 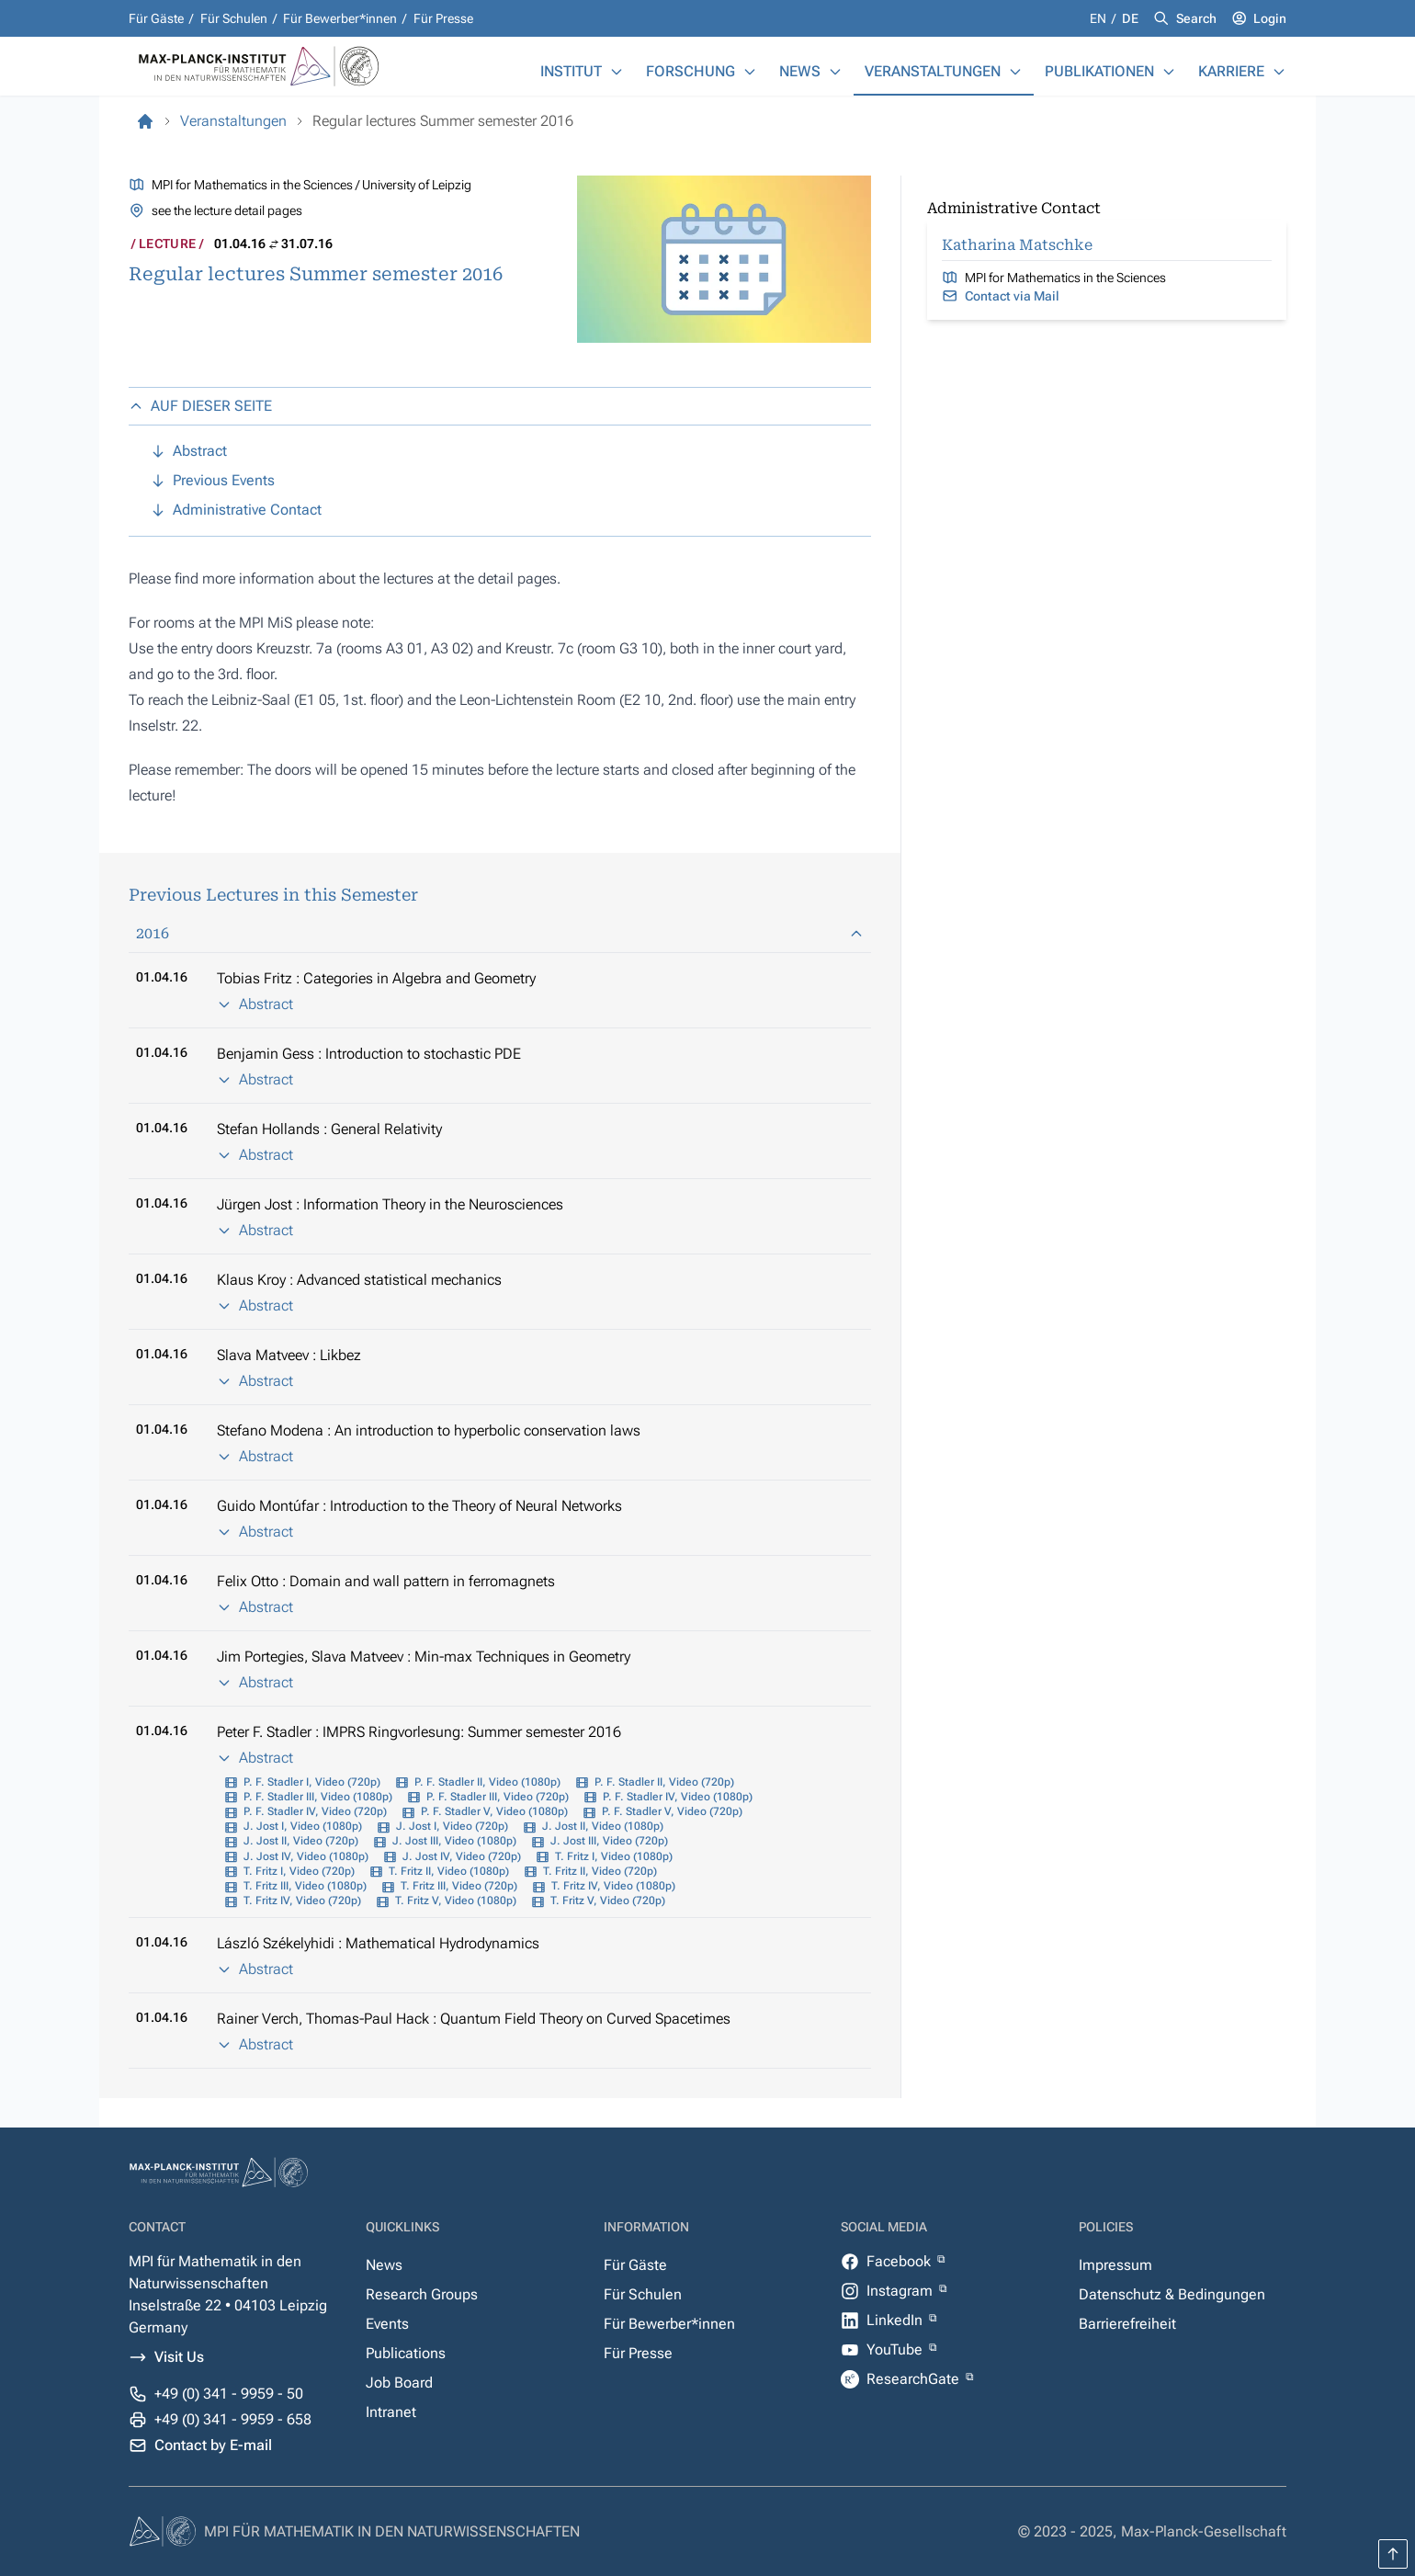 I want to click on P. F. Stadler V, Video (1080p), so click(x=494, y=1811).